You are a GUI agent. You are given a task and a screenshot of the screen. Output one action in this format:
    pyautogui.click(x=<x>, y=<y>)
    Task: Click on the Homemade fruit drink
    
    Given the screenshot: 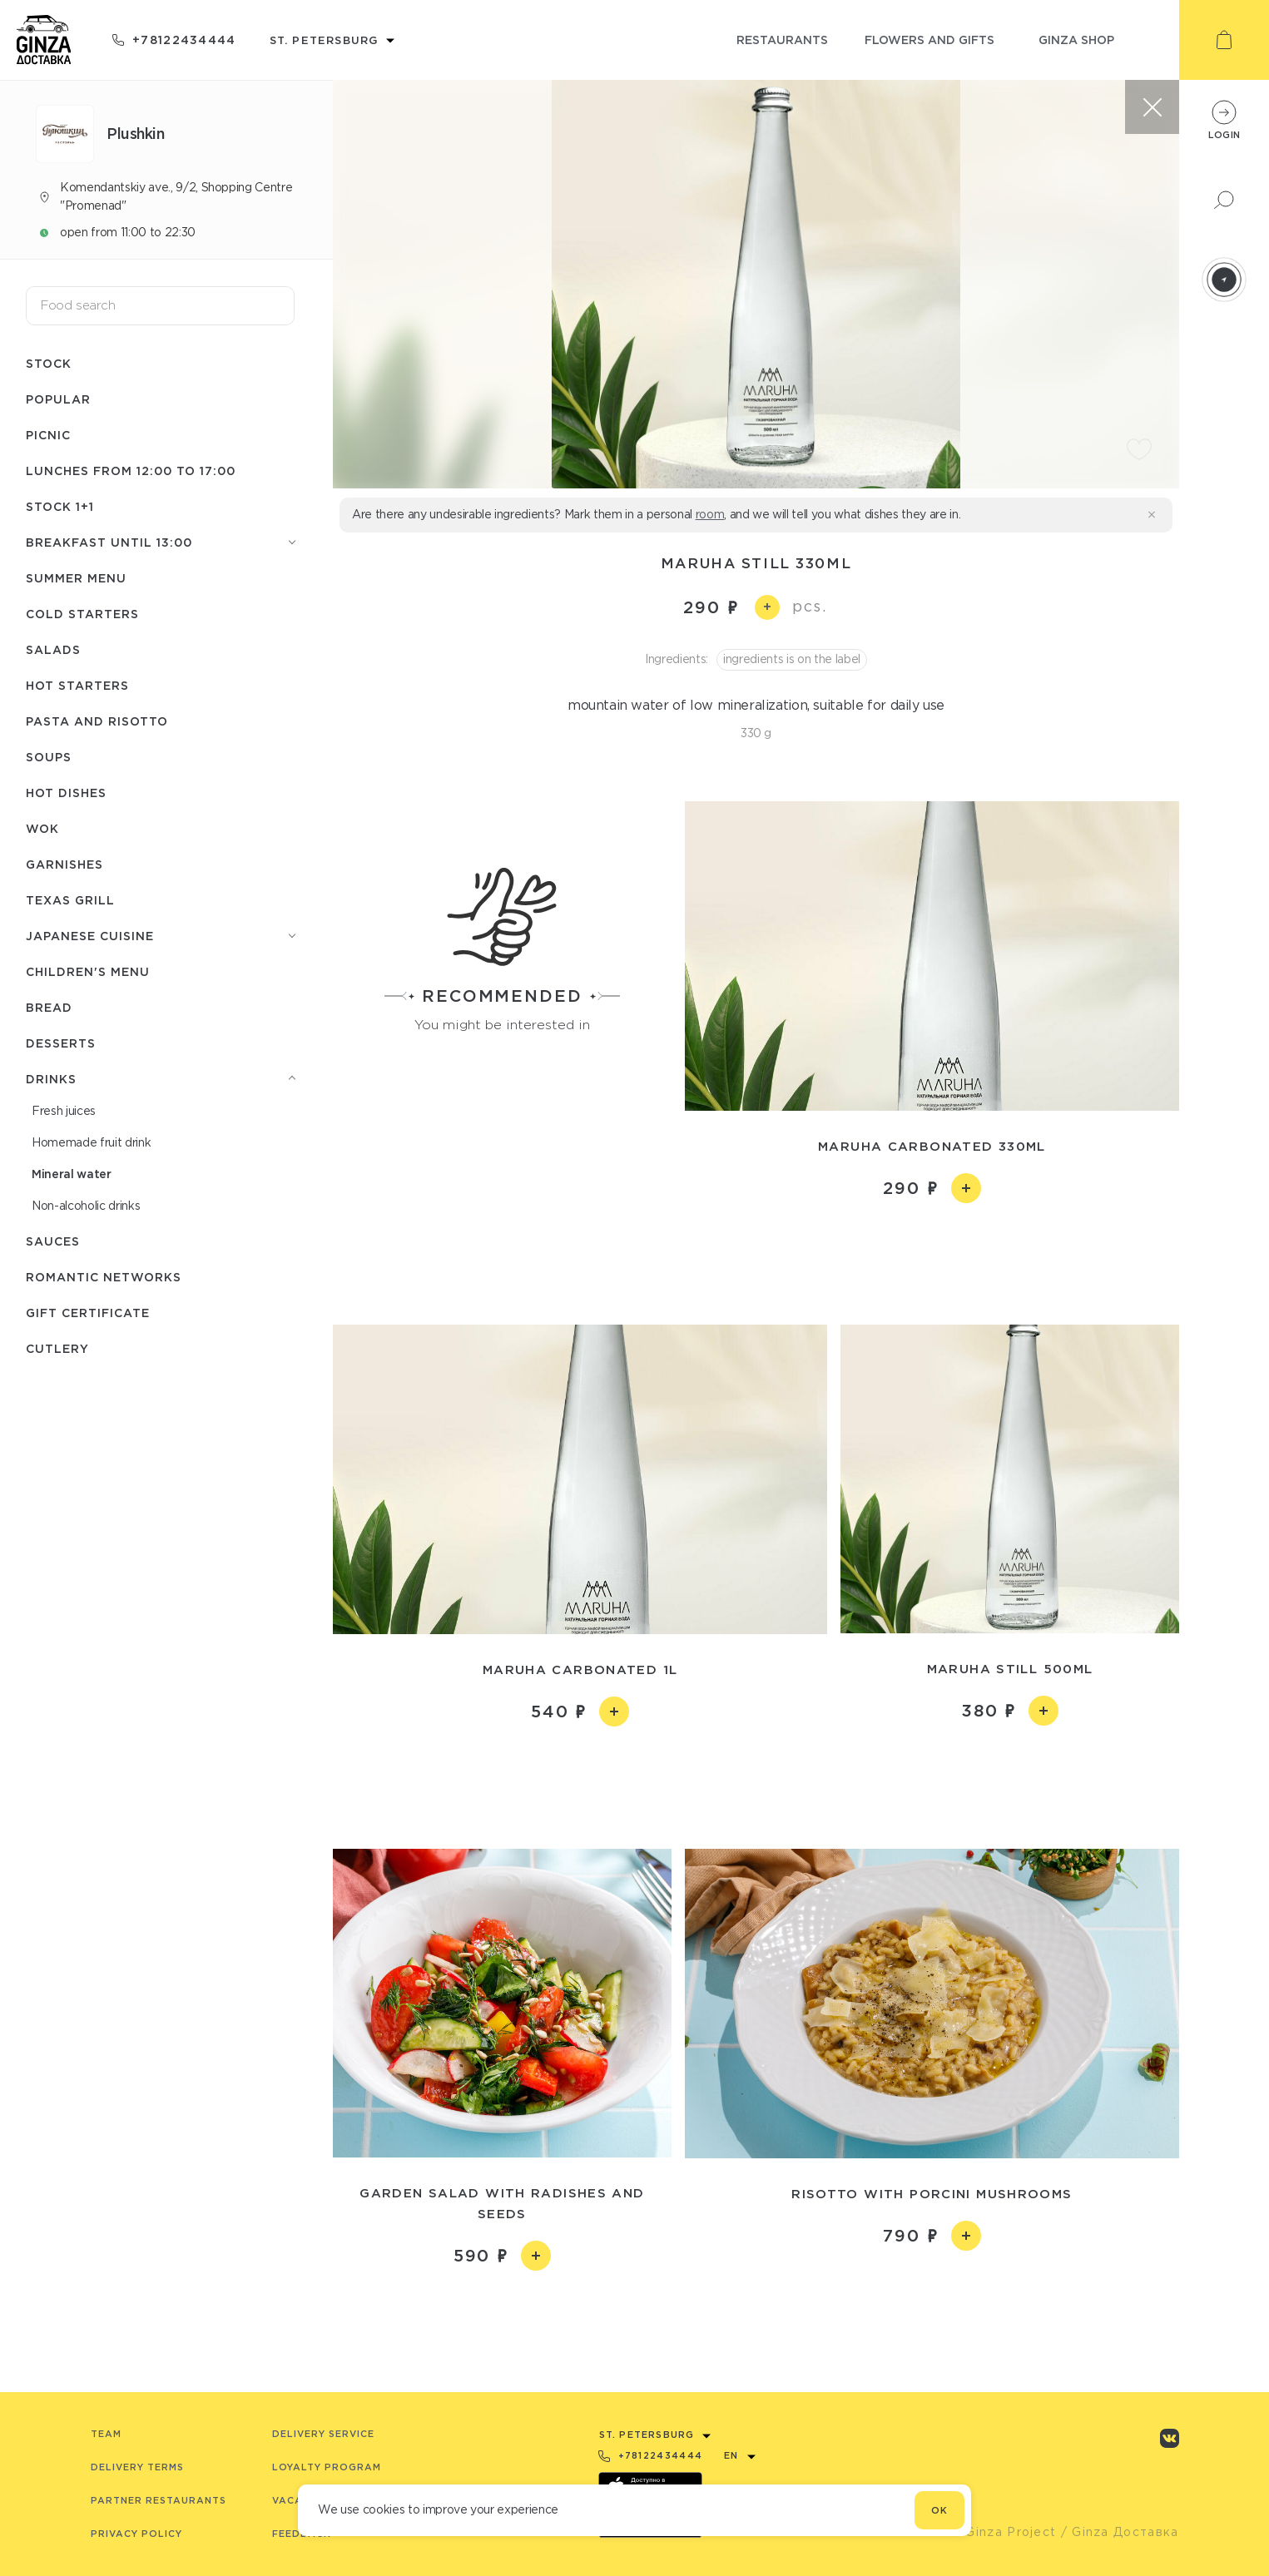 What is the action you would take?
    pyautogui.click(x=91, y=1142)
    